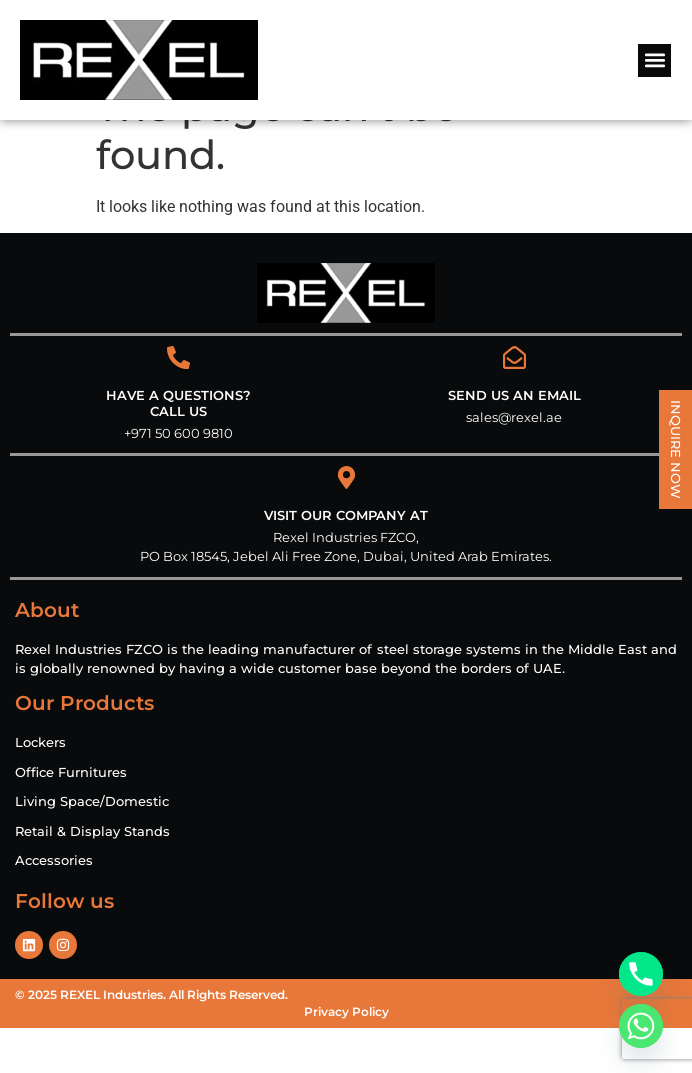  Describe the element at coordinates (346, 1056) in the screenshot. I see `Privacy Policy` at that location.